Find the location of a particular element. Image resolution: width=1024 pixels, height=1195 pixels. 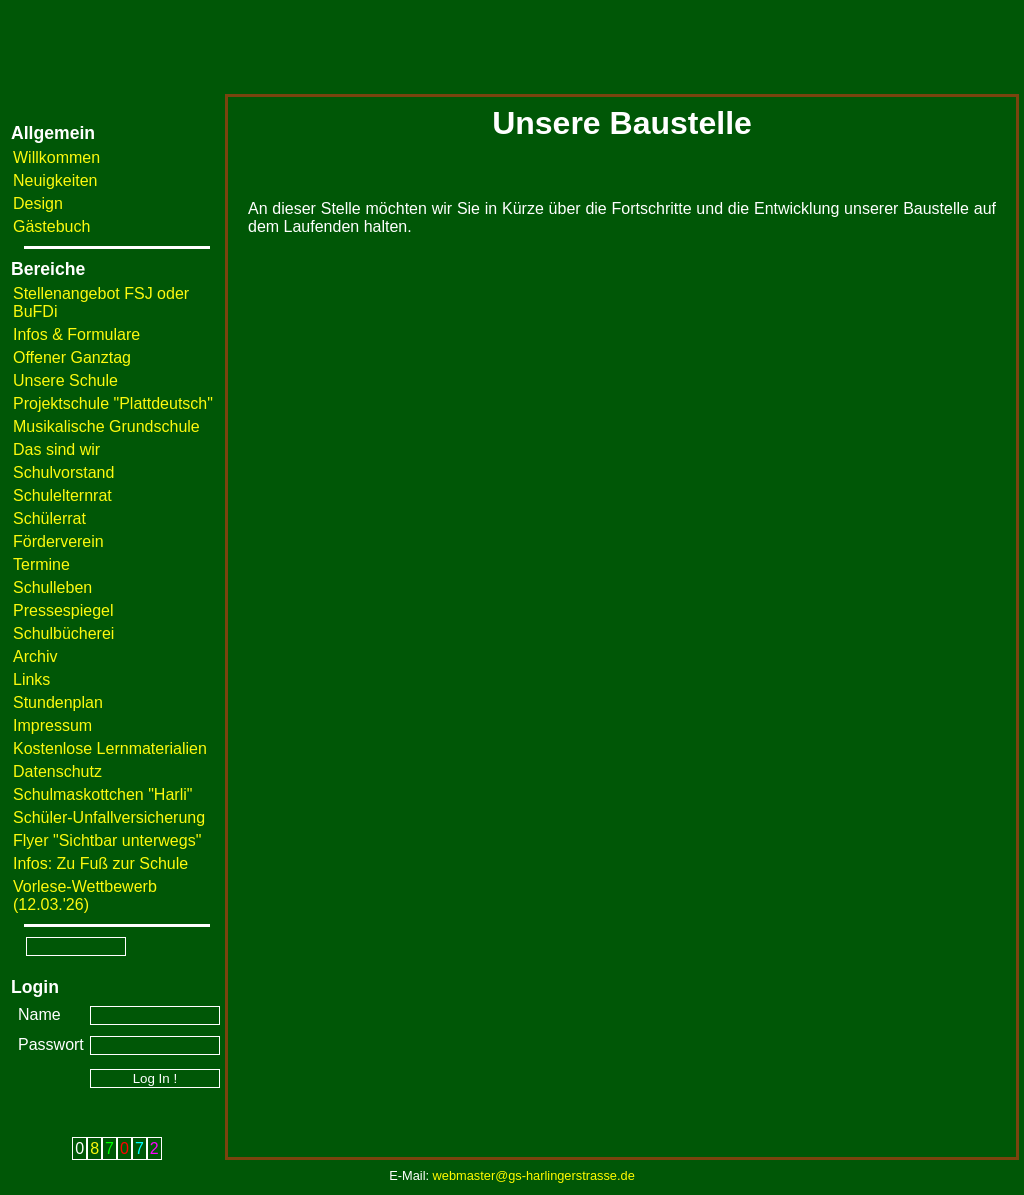

Termine is located at coordinates (41, 564).